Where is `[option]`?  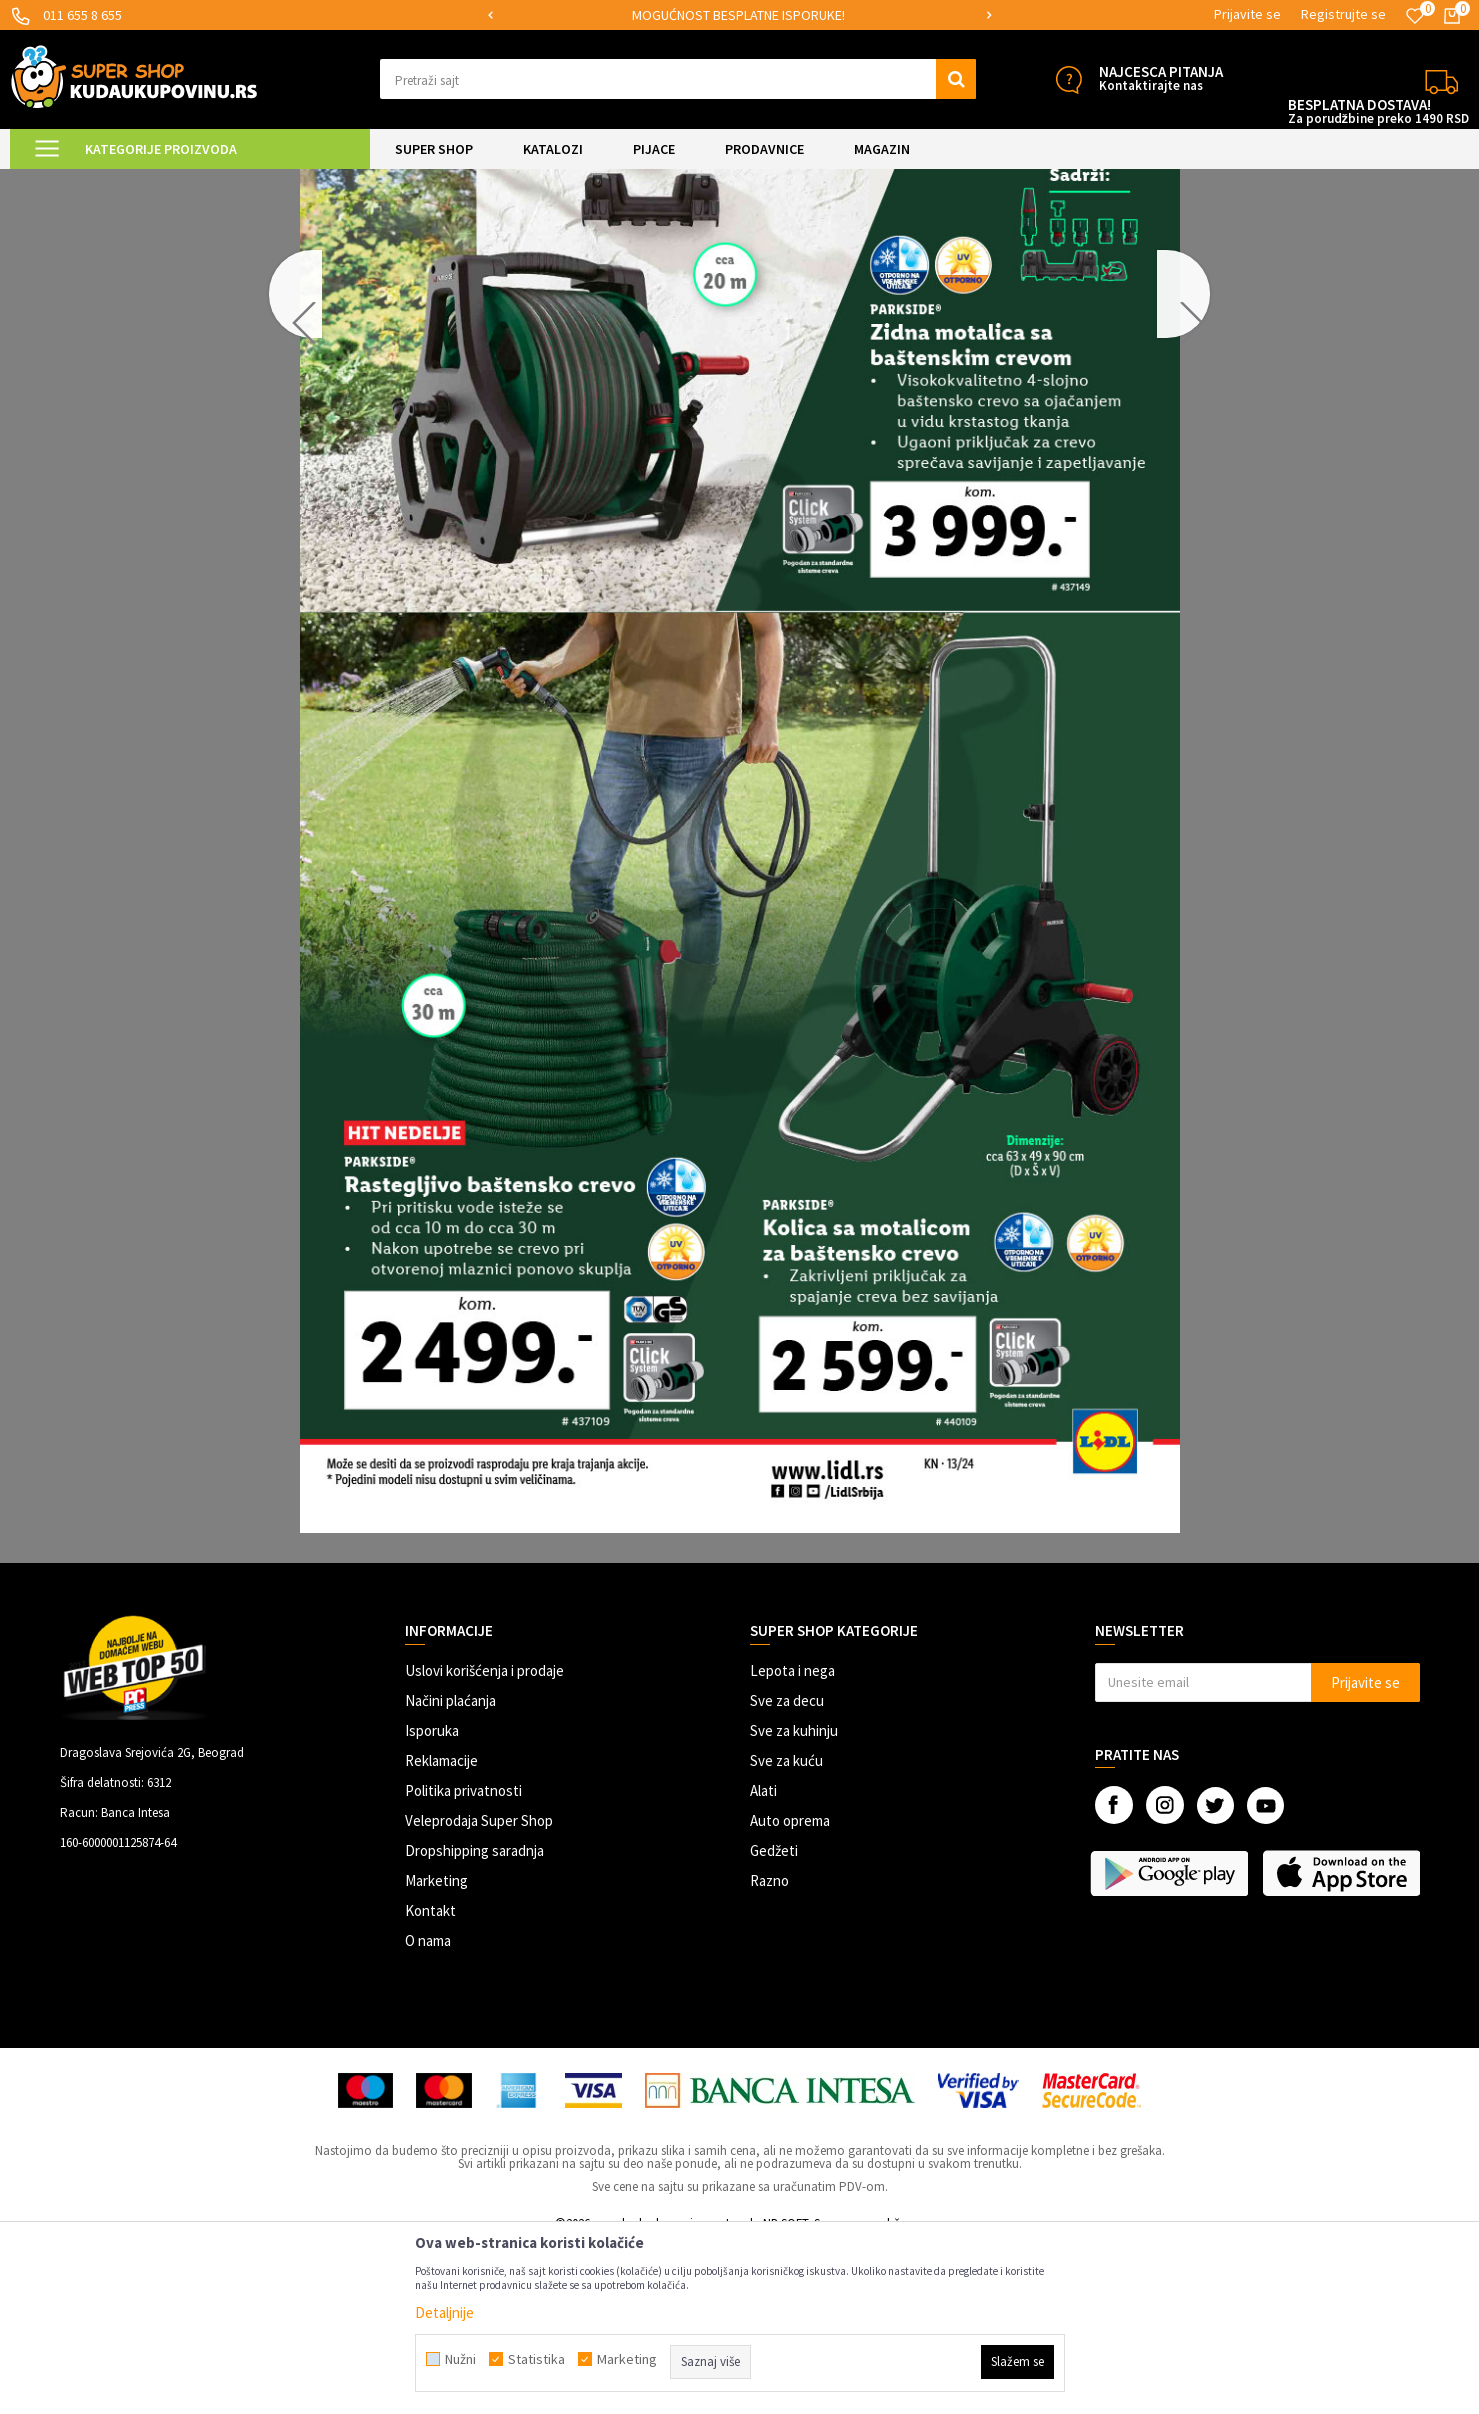 [option] is located at coordinates (739, 15).